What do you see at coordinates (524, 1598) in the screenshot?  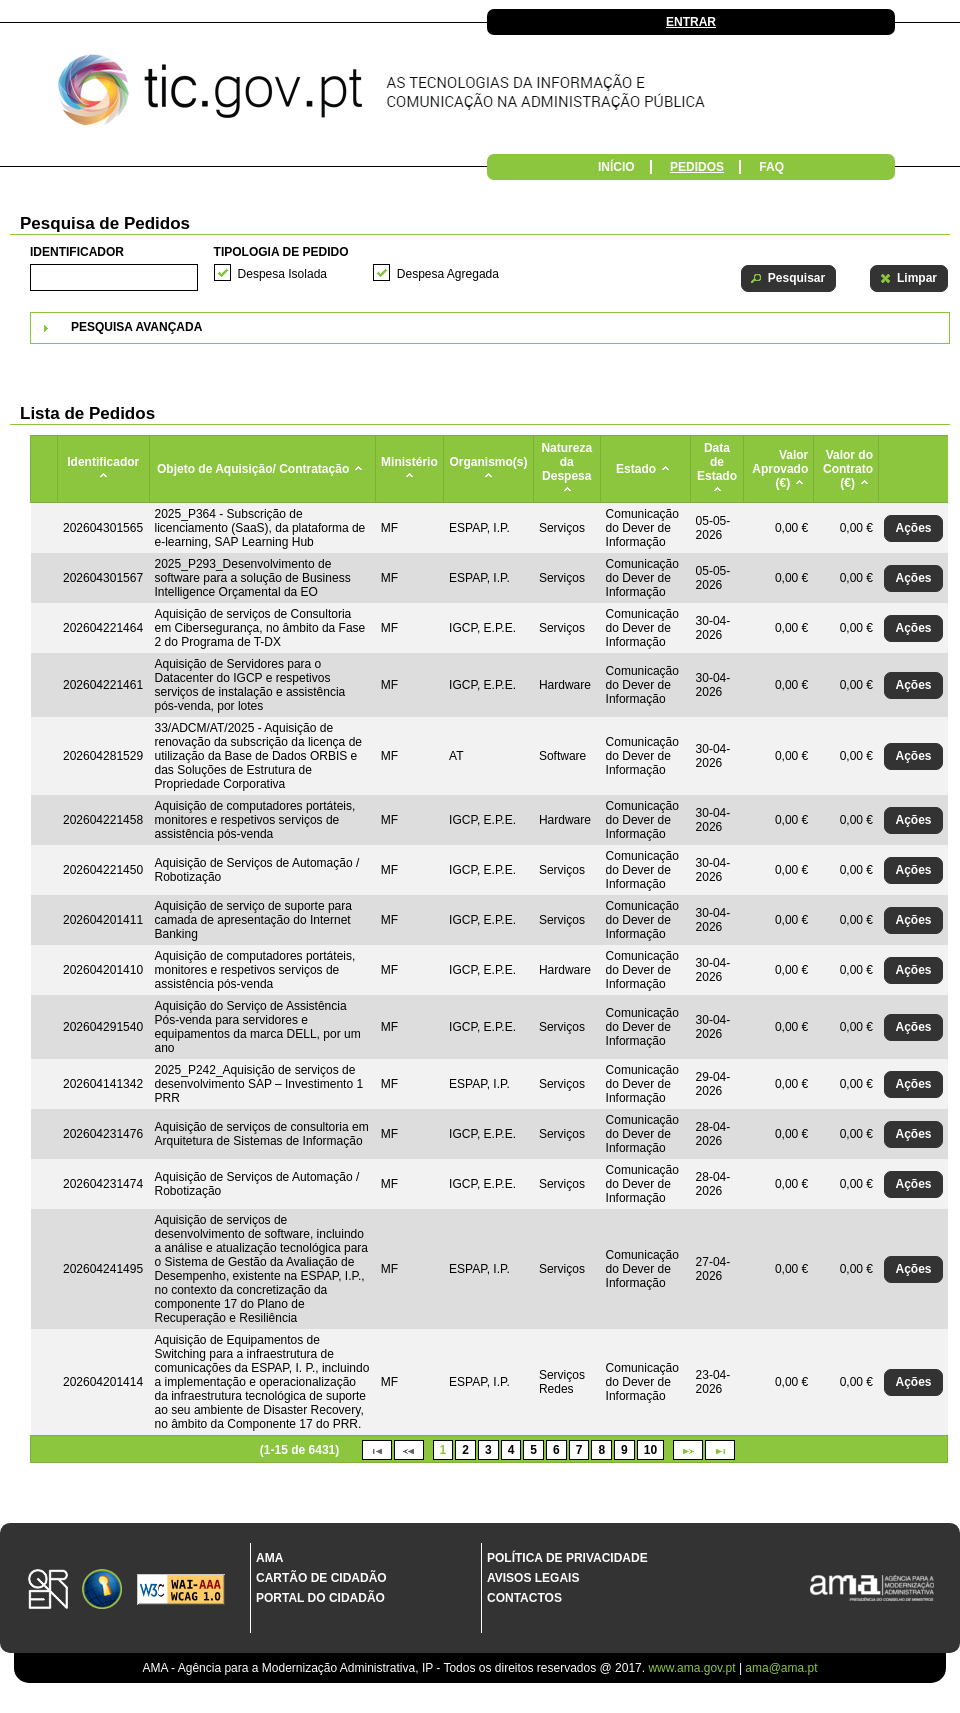 I see `Contactos` at bounding box center [524, 1598].